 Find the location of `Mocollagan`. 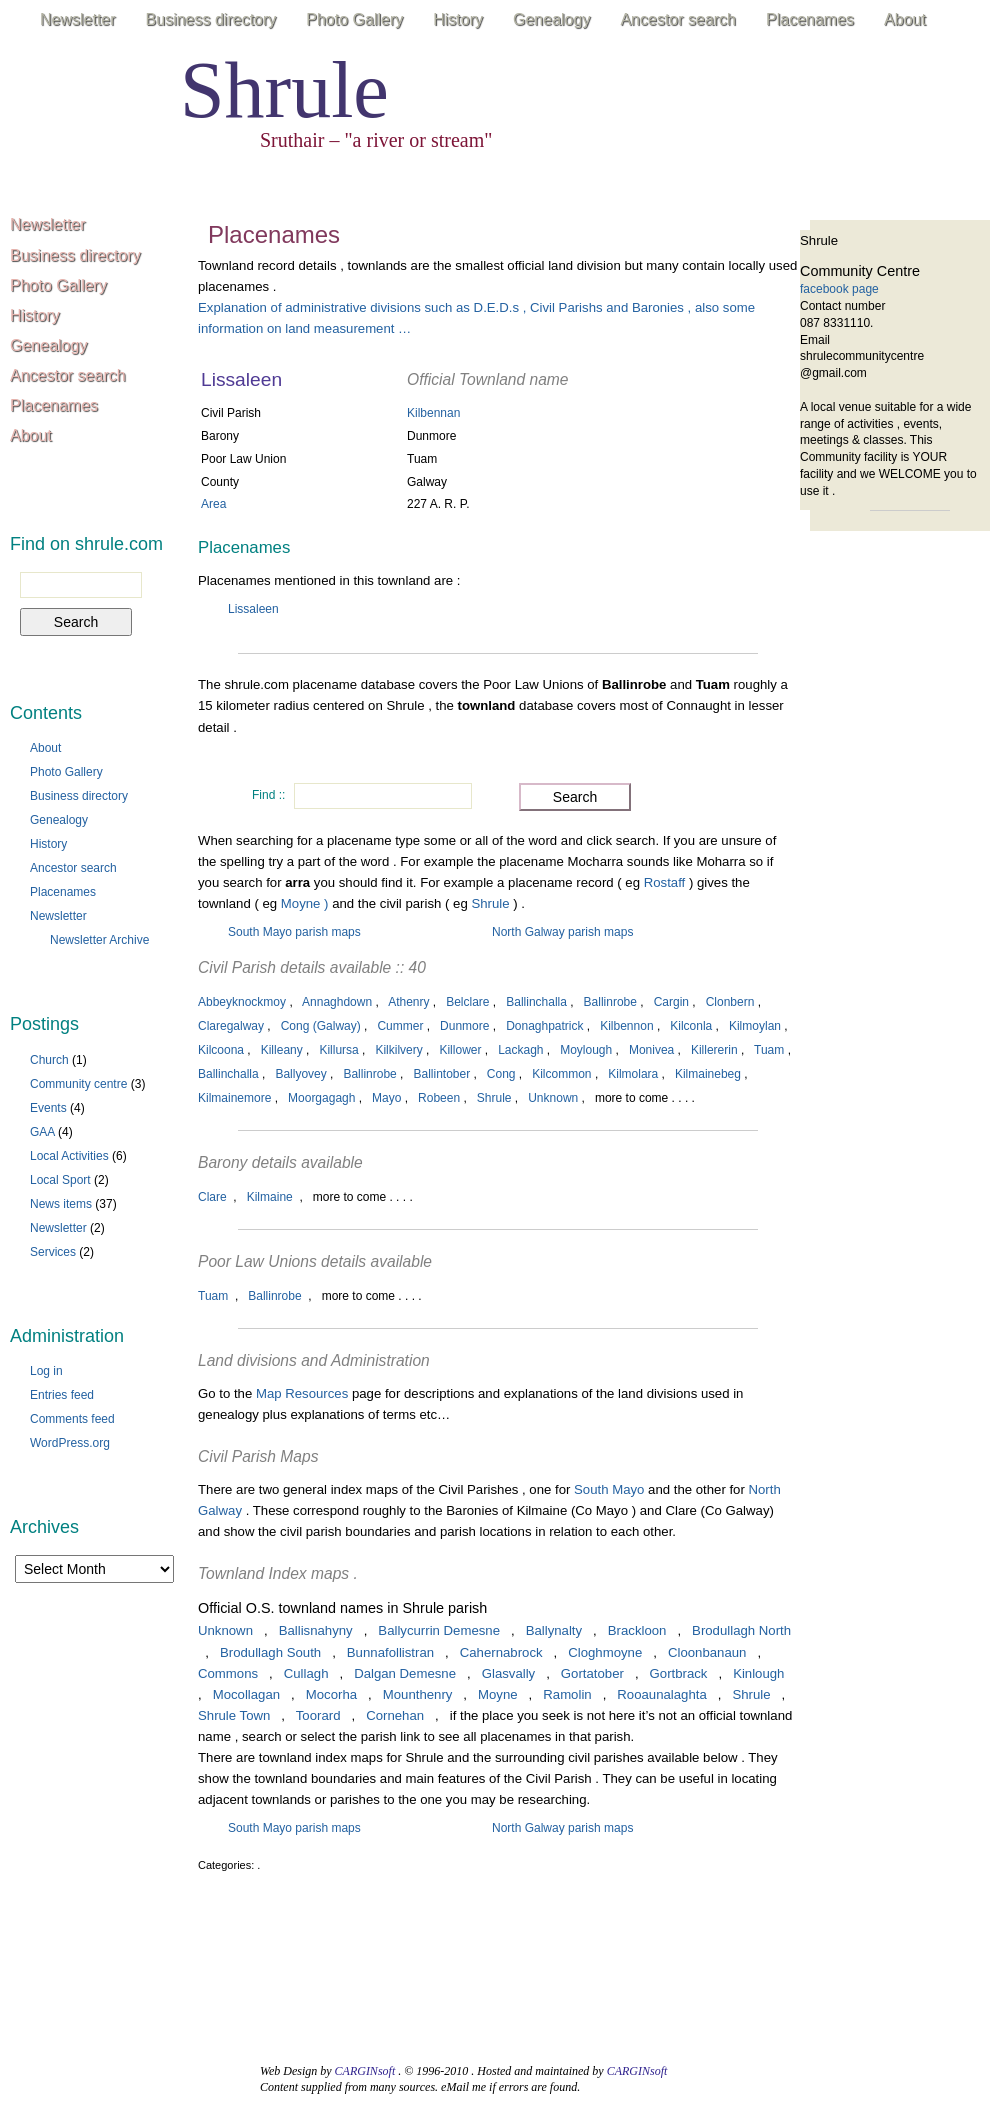

Mocollagan is located at coordinates (246, 1694).